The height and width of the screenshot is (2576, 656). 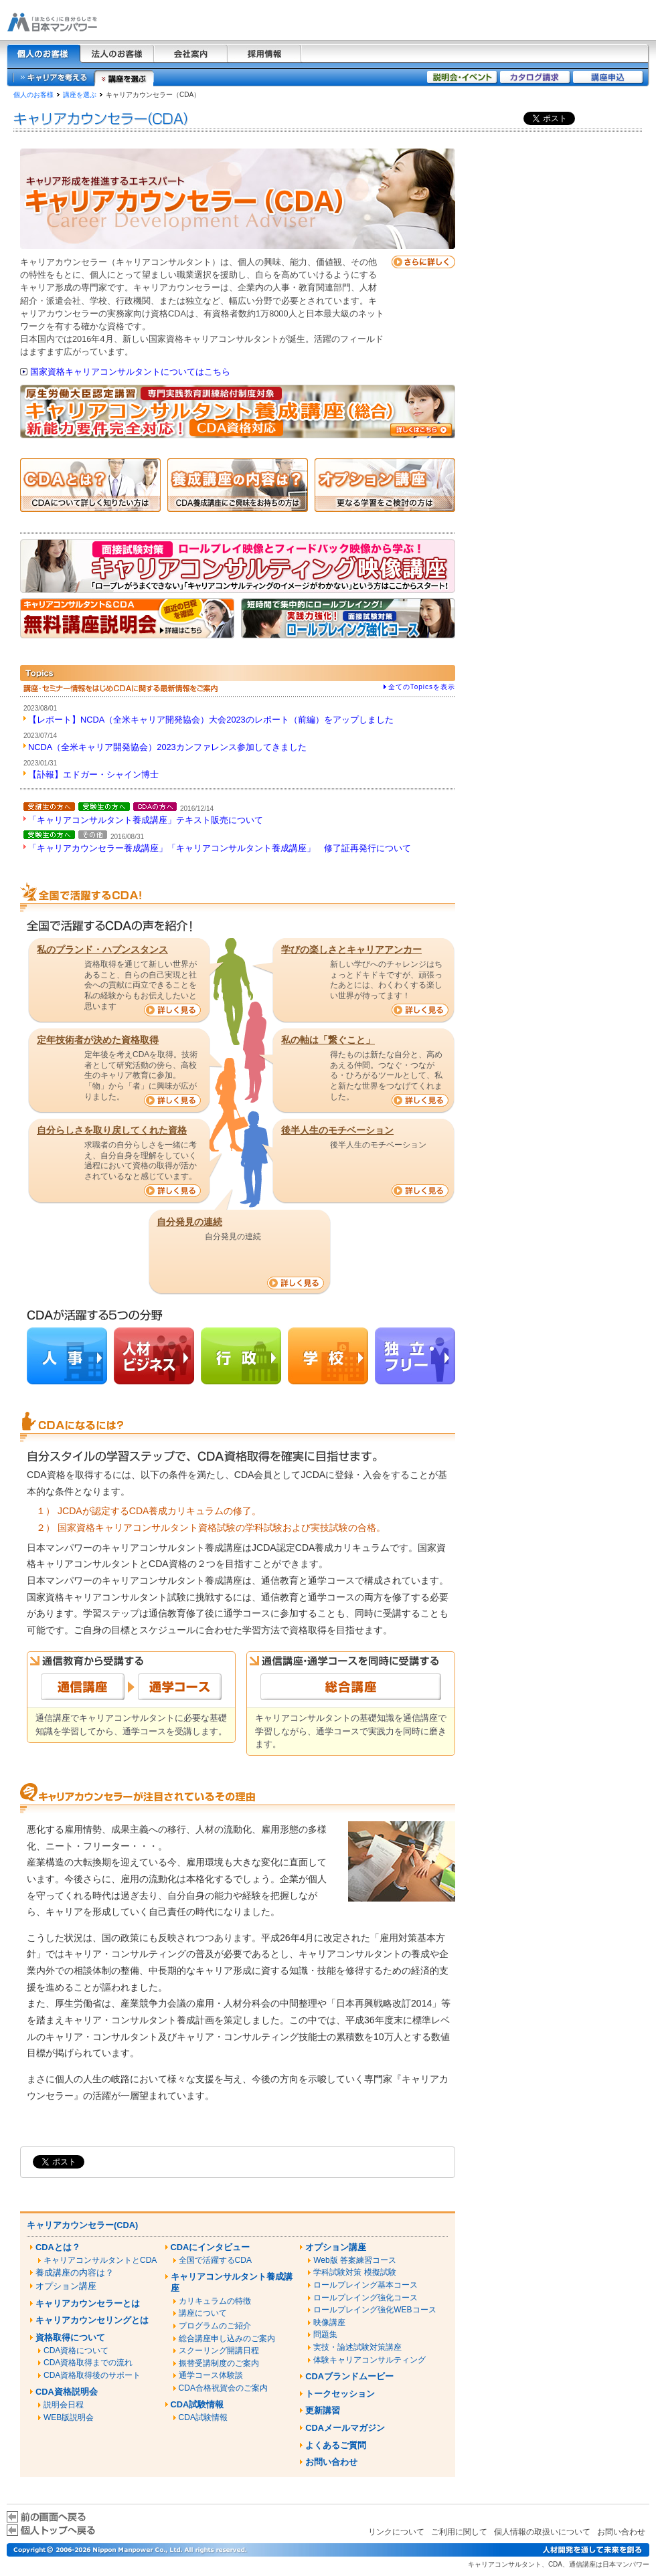 What do you see at coordinates (189, 1221) in the screenshot?
I see `自分発見の連続` at bounding box center [189, 1221].